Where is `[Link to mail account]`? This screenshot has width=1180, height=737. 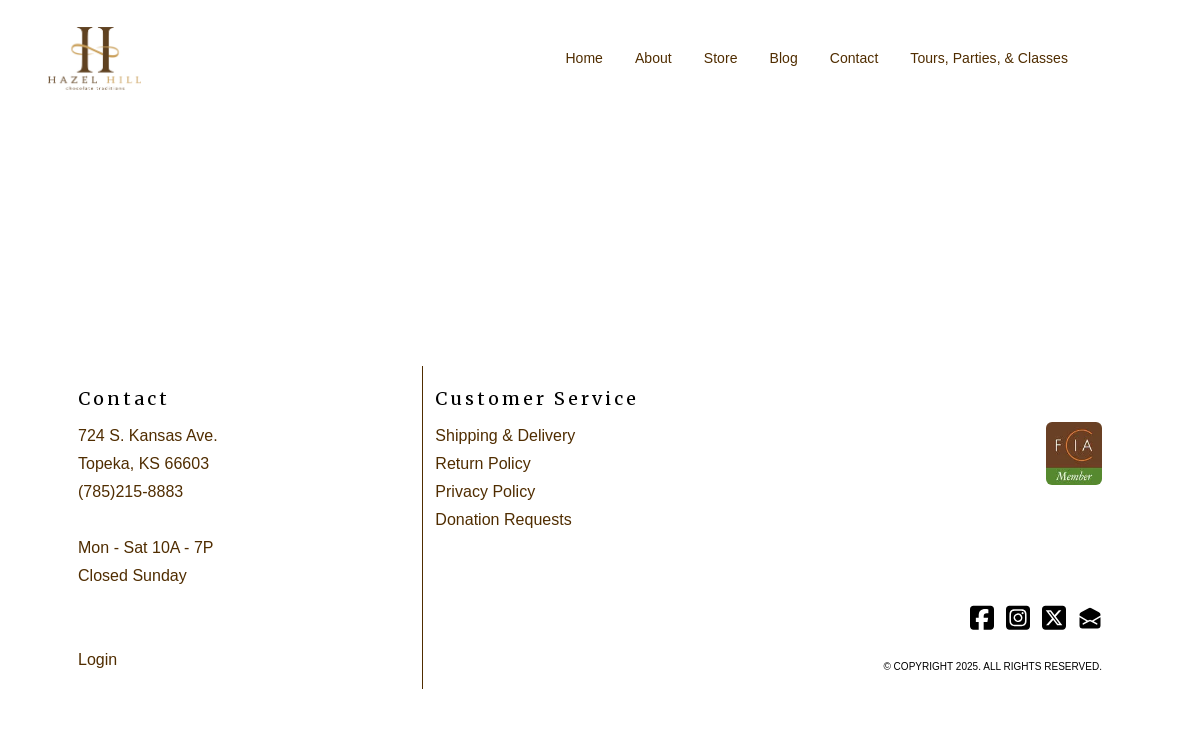 [Link to mail account] is located at coordinates (1090, 617).